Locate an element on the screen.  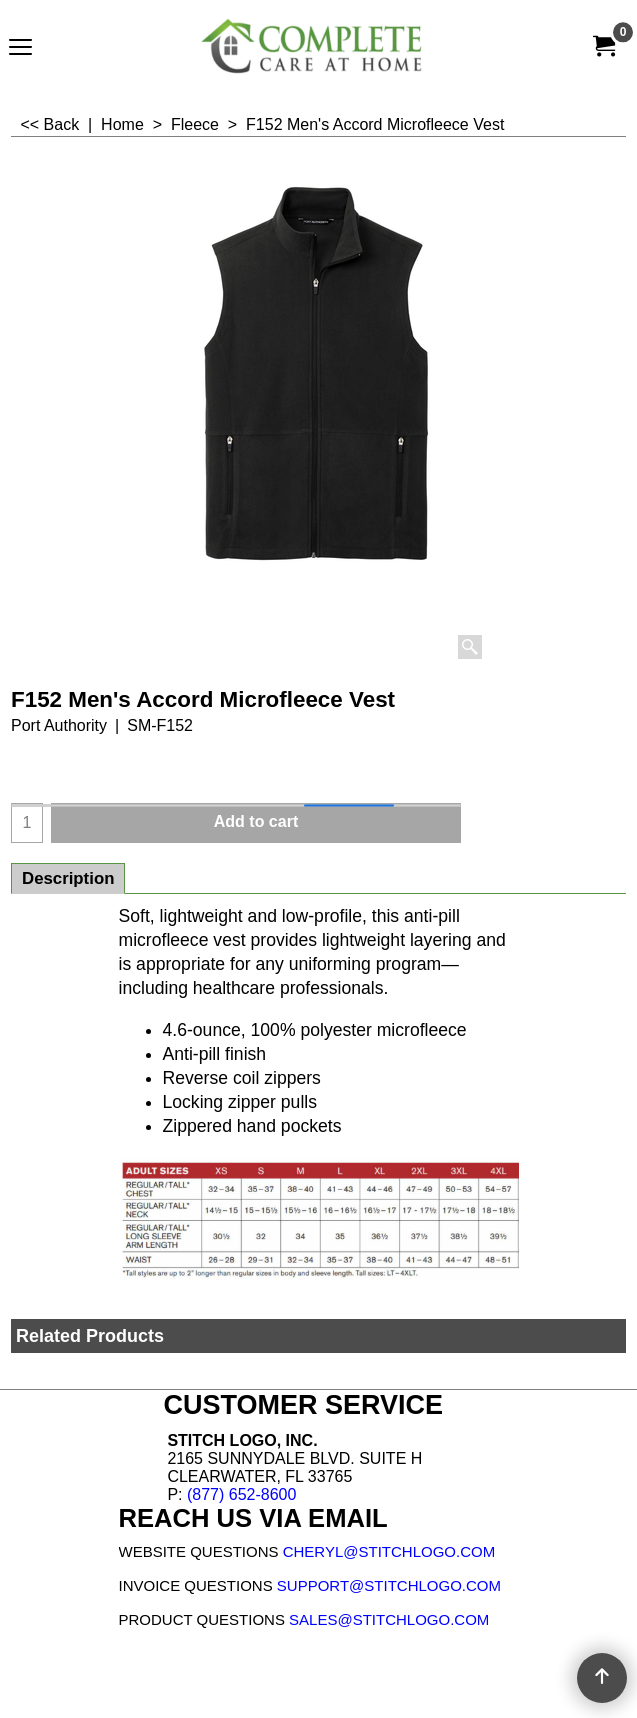
(877) 652-8600 is located at coordinates (241, 1494).